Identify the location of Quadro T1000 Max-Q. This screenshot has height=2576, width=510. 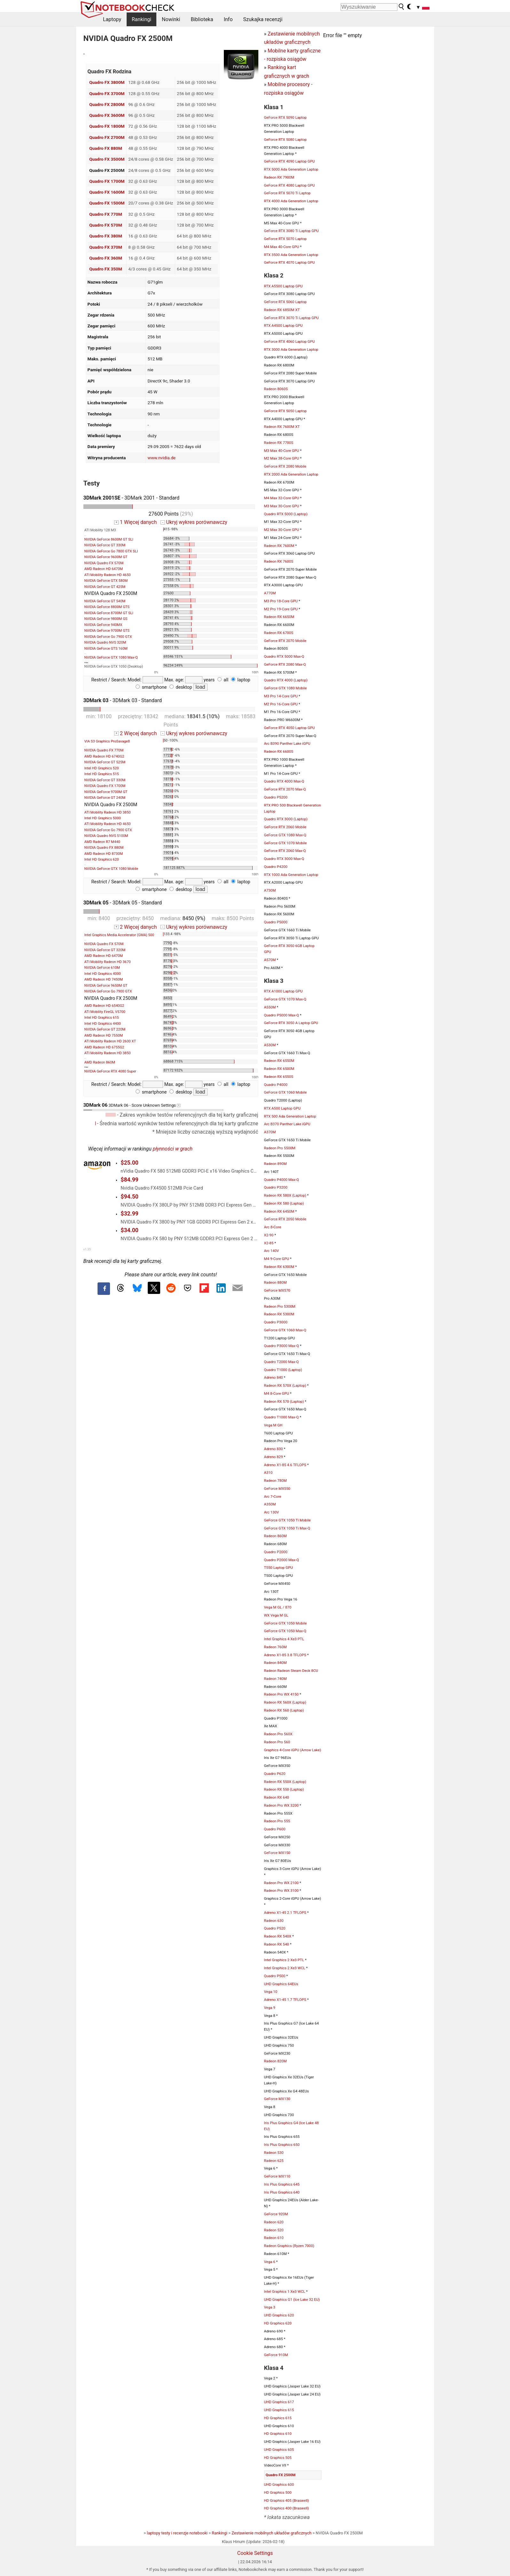
(281, 1417).